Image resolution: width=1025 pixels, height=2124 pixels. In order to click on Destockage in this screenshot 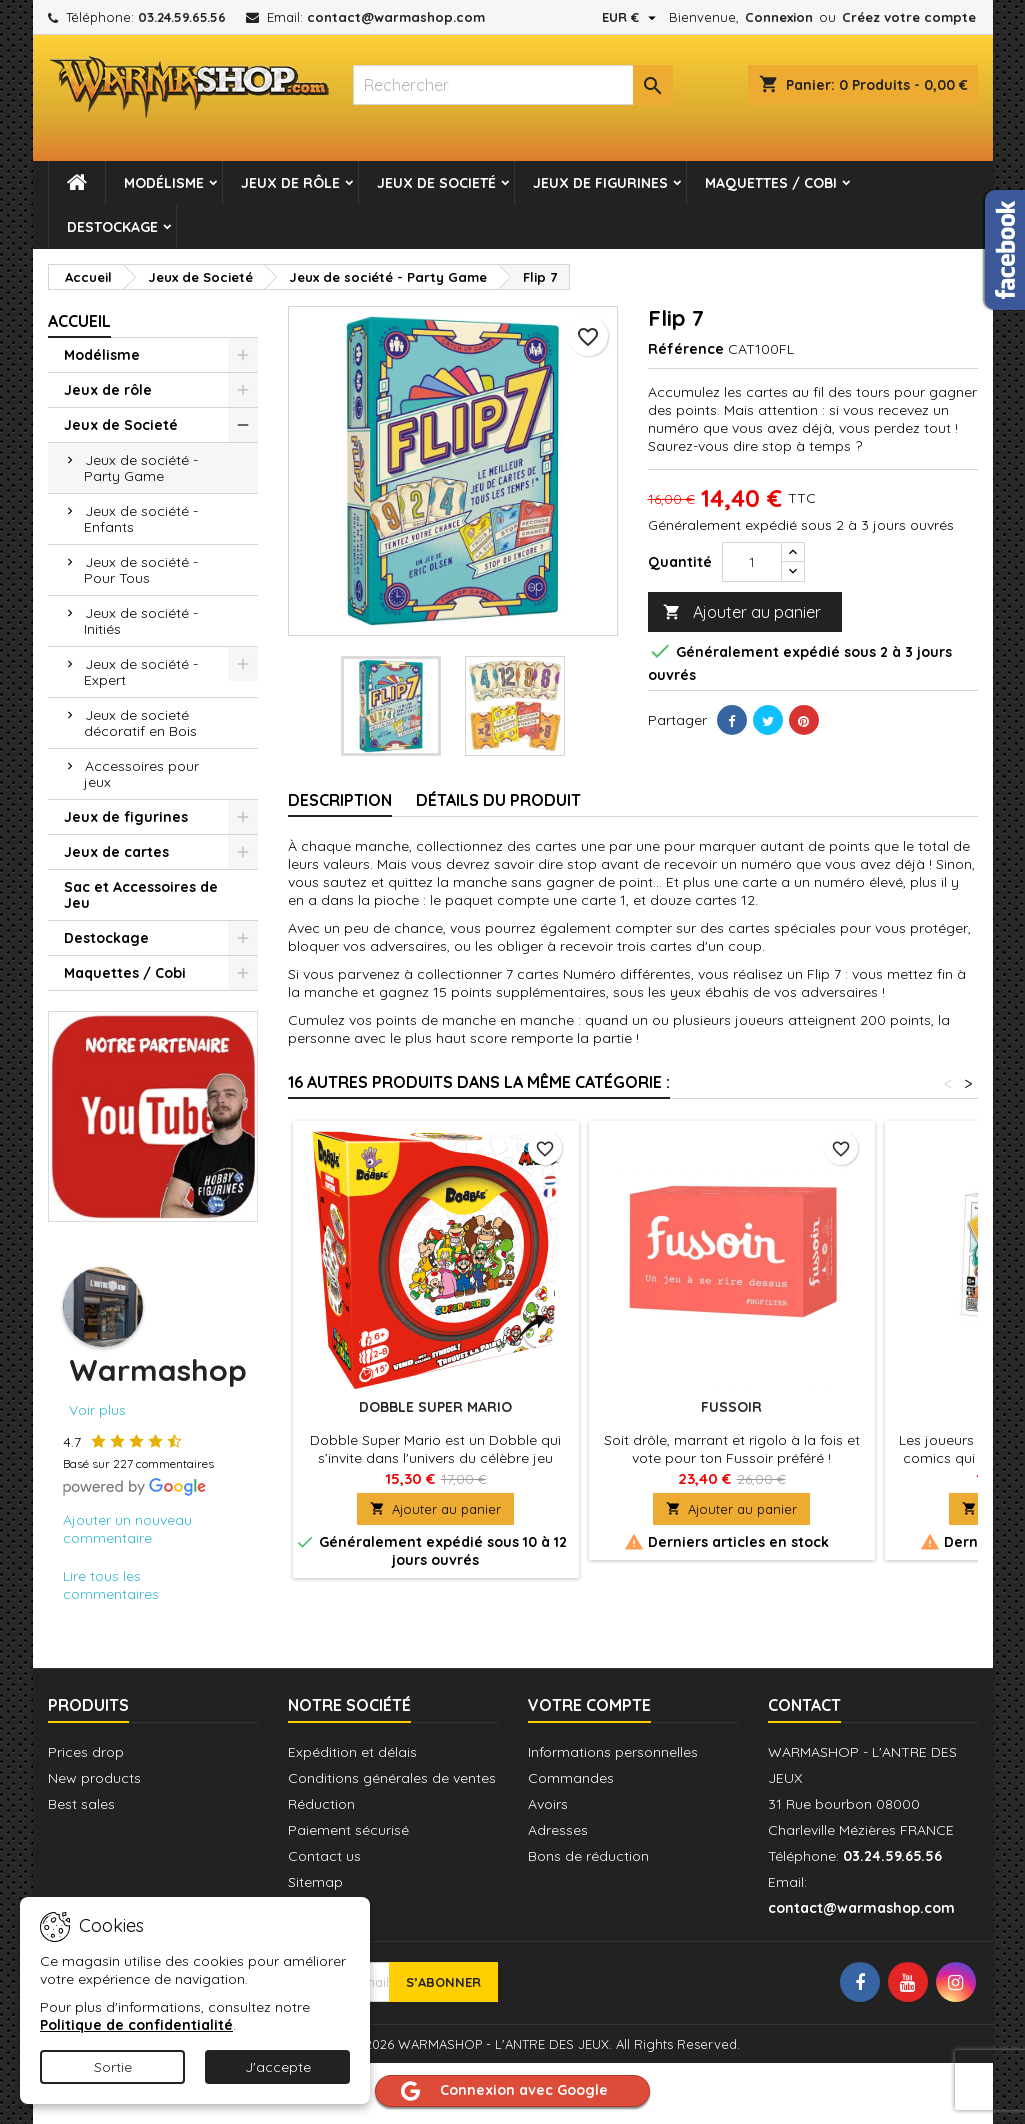, I will do `click(112, 227)`.